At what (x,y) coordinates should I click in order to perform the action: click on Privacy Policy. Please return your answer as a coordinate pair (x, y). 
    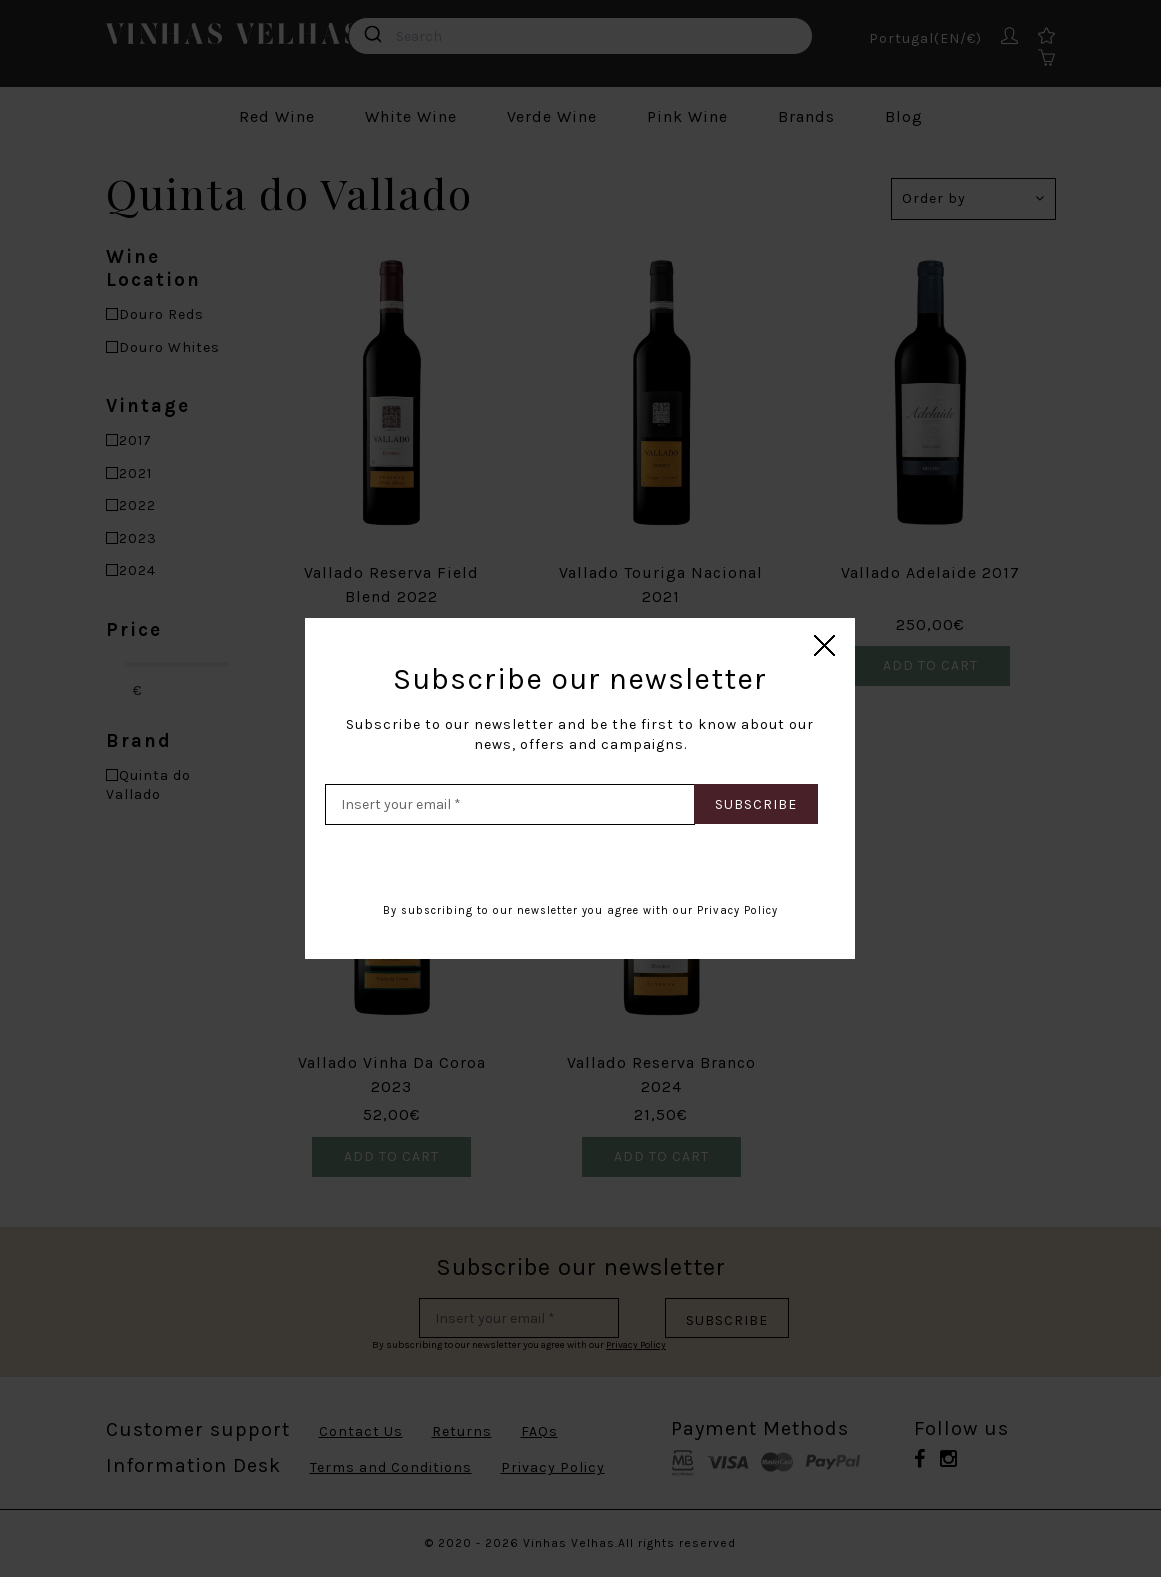
    Looking at the image, I should click on (737, 910).